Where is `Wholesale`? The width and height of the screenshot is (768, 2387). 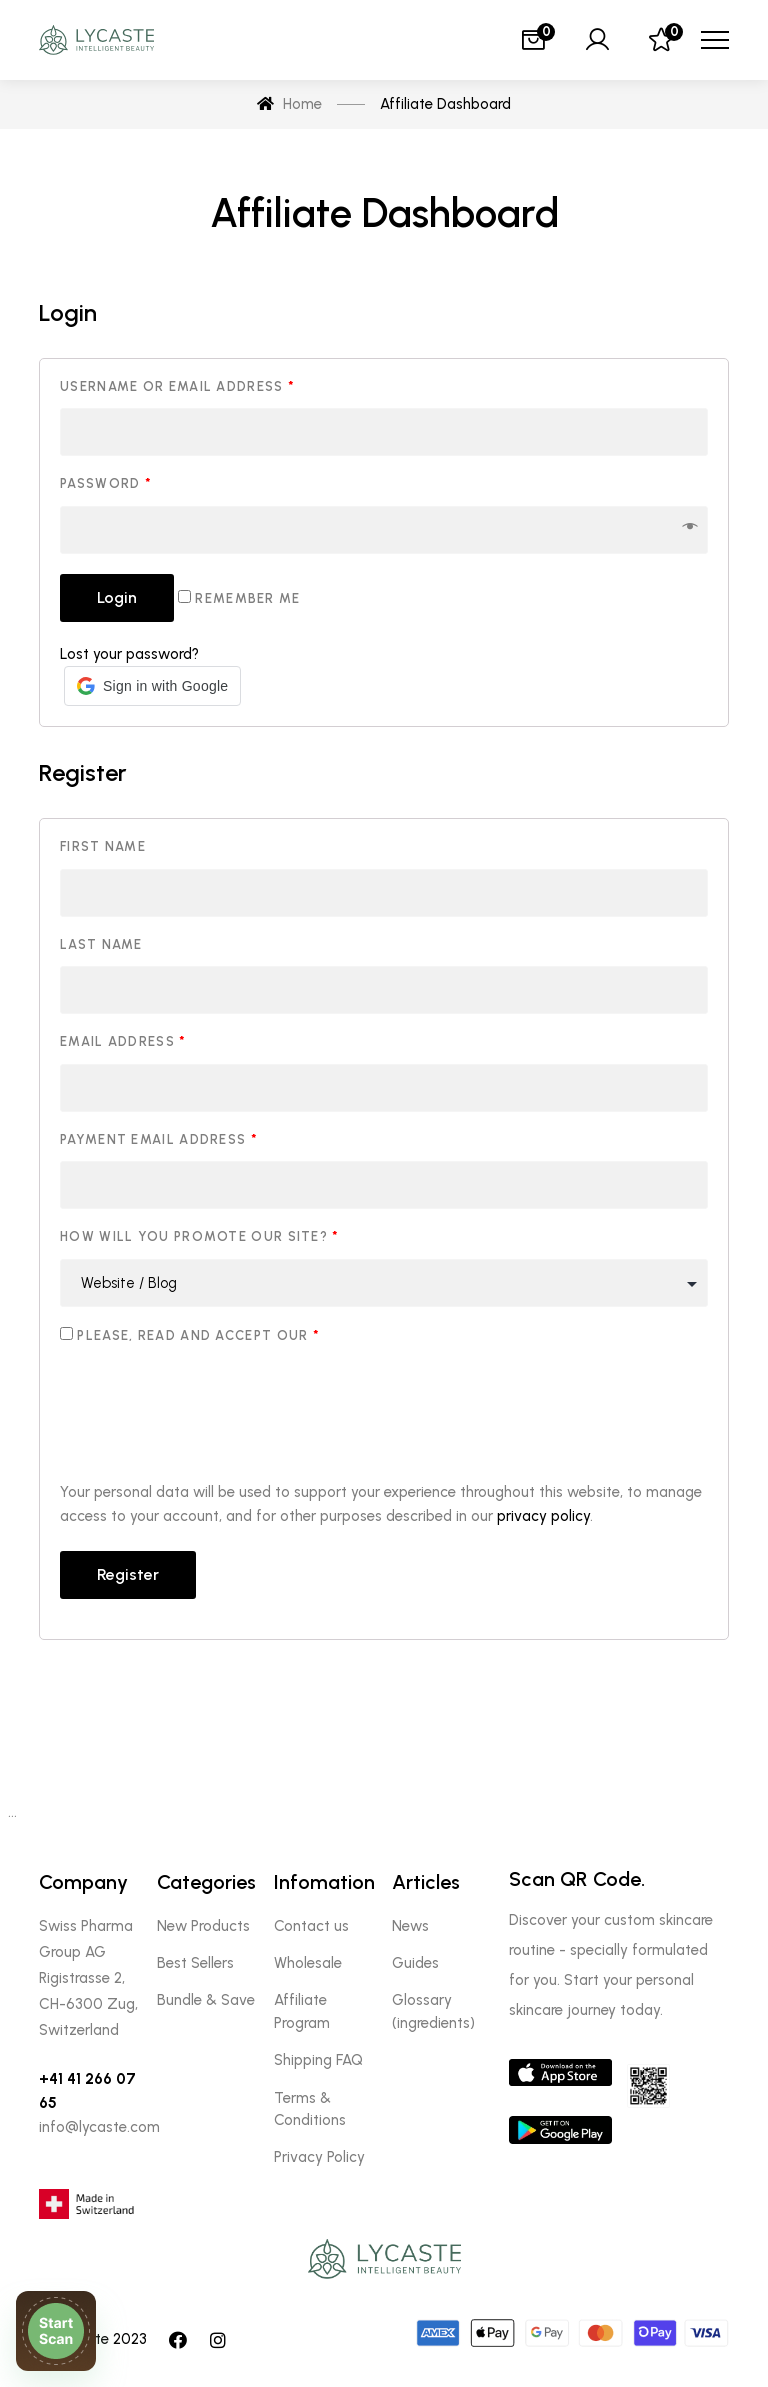
Wholesale is located at coordinates (308, 1963).